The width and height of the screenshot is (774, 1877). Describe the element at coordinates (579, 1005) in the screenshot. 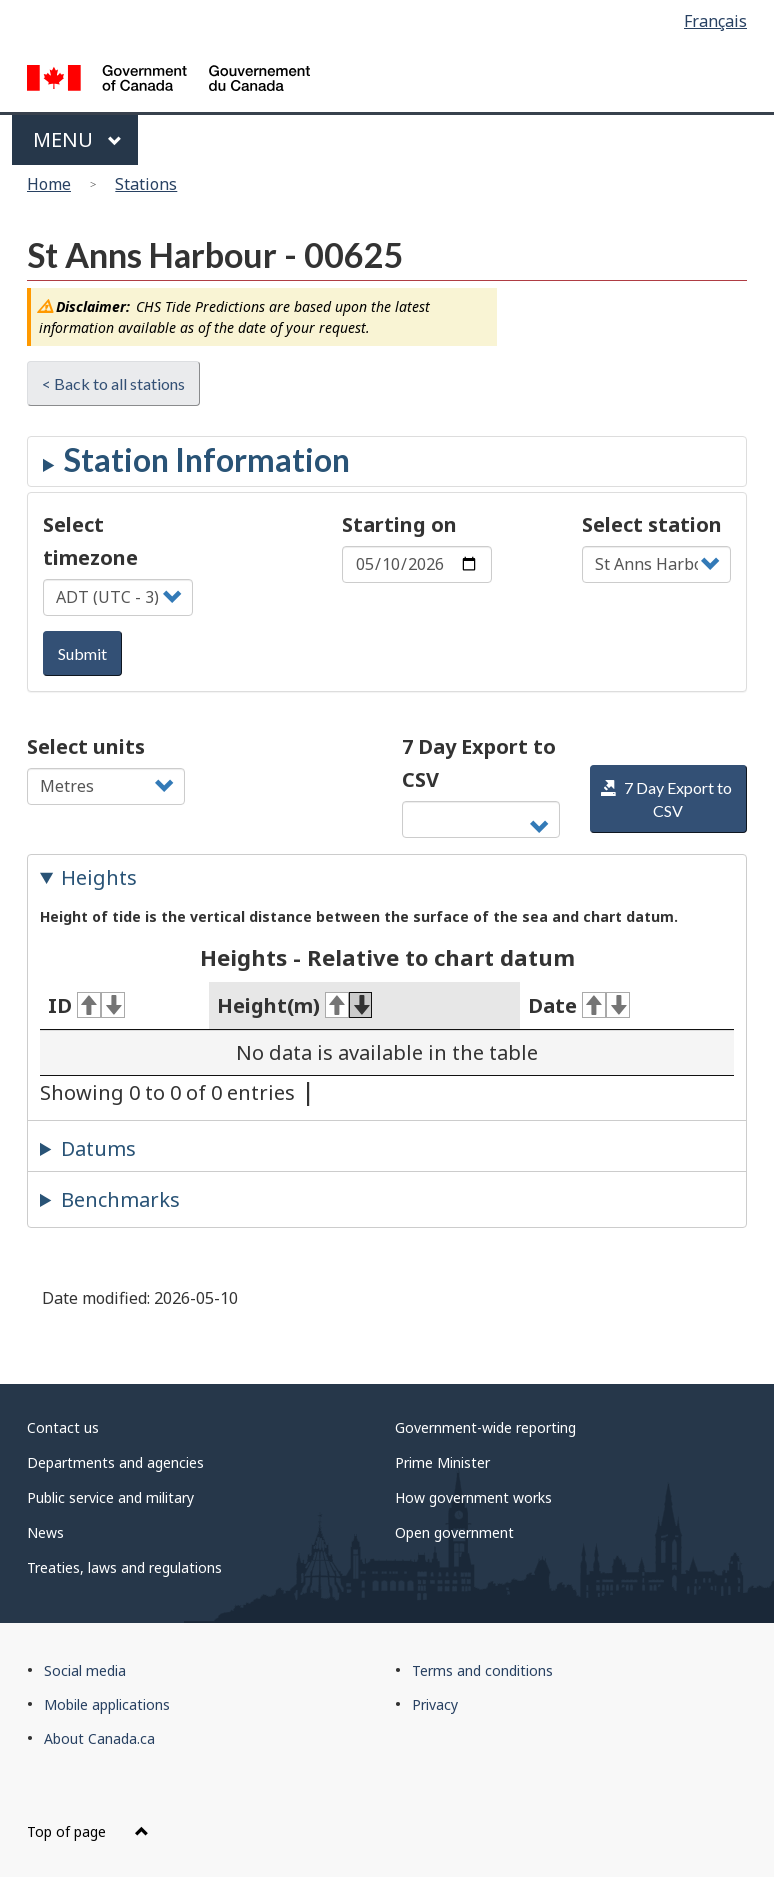

I see `Date [Date: activate for ascending sort]` at that location.